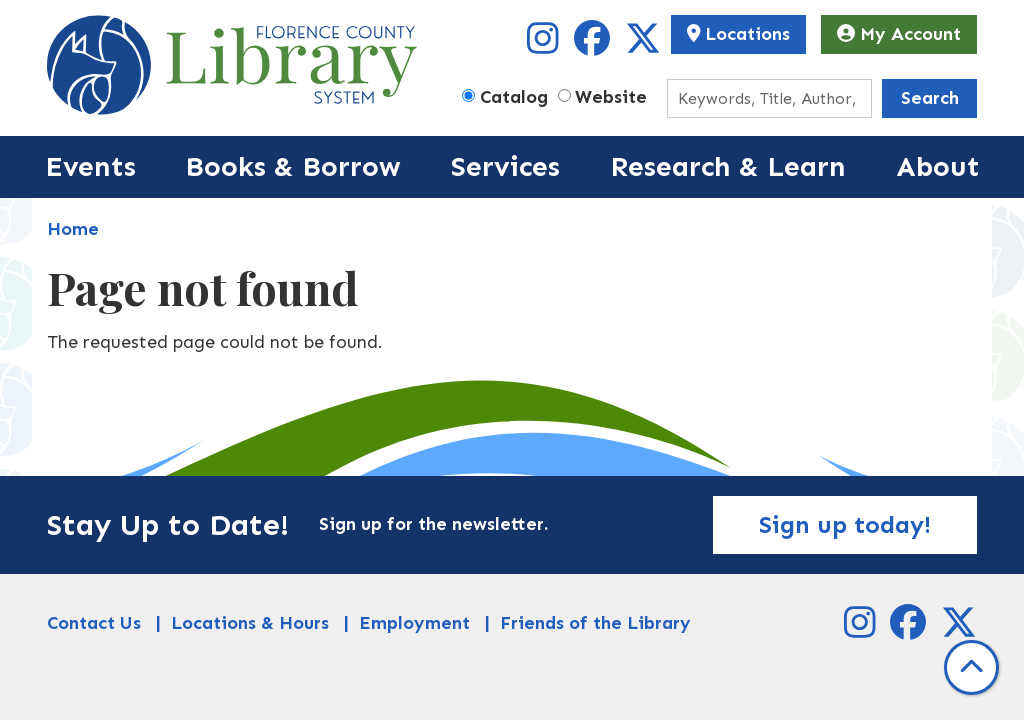 The width and height of the screenshot is (1024, 720). Describe the element at coordinates (611, 97) in the screenshot. I see `Website` at that location.